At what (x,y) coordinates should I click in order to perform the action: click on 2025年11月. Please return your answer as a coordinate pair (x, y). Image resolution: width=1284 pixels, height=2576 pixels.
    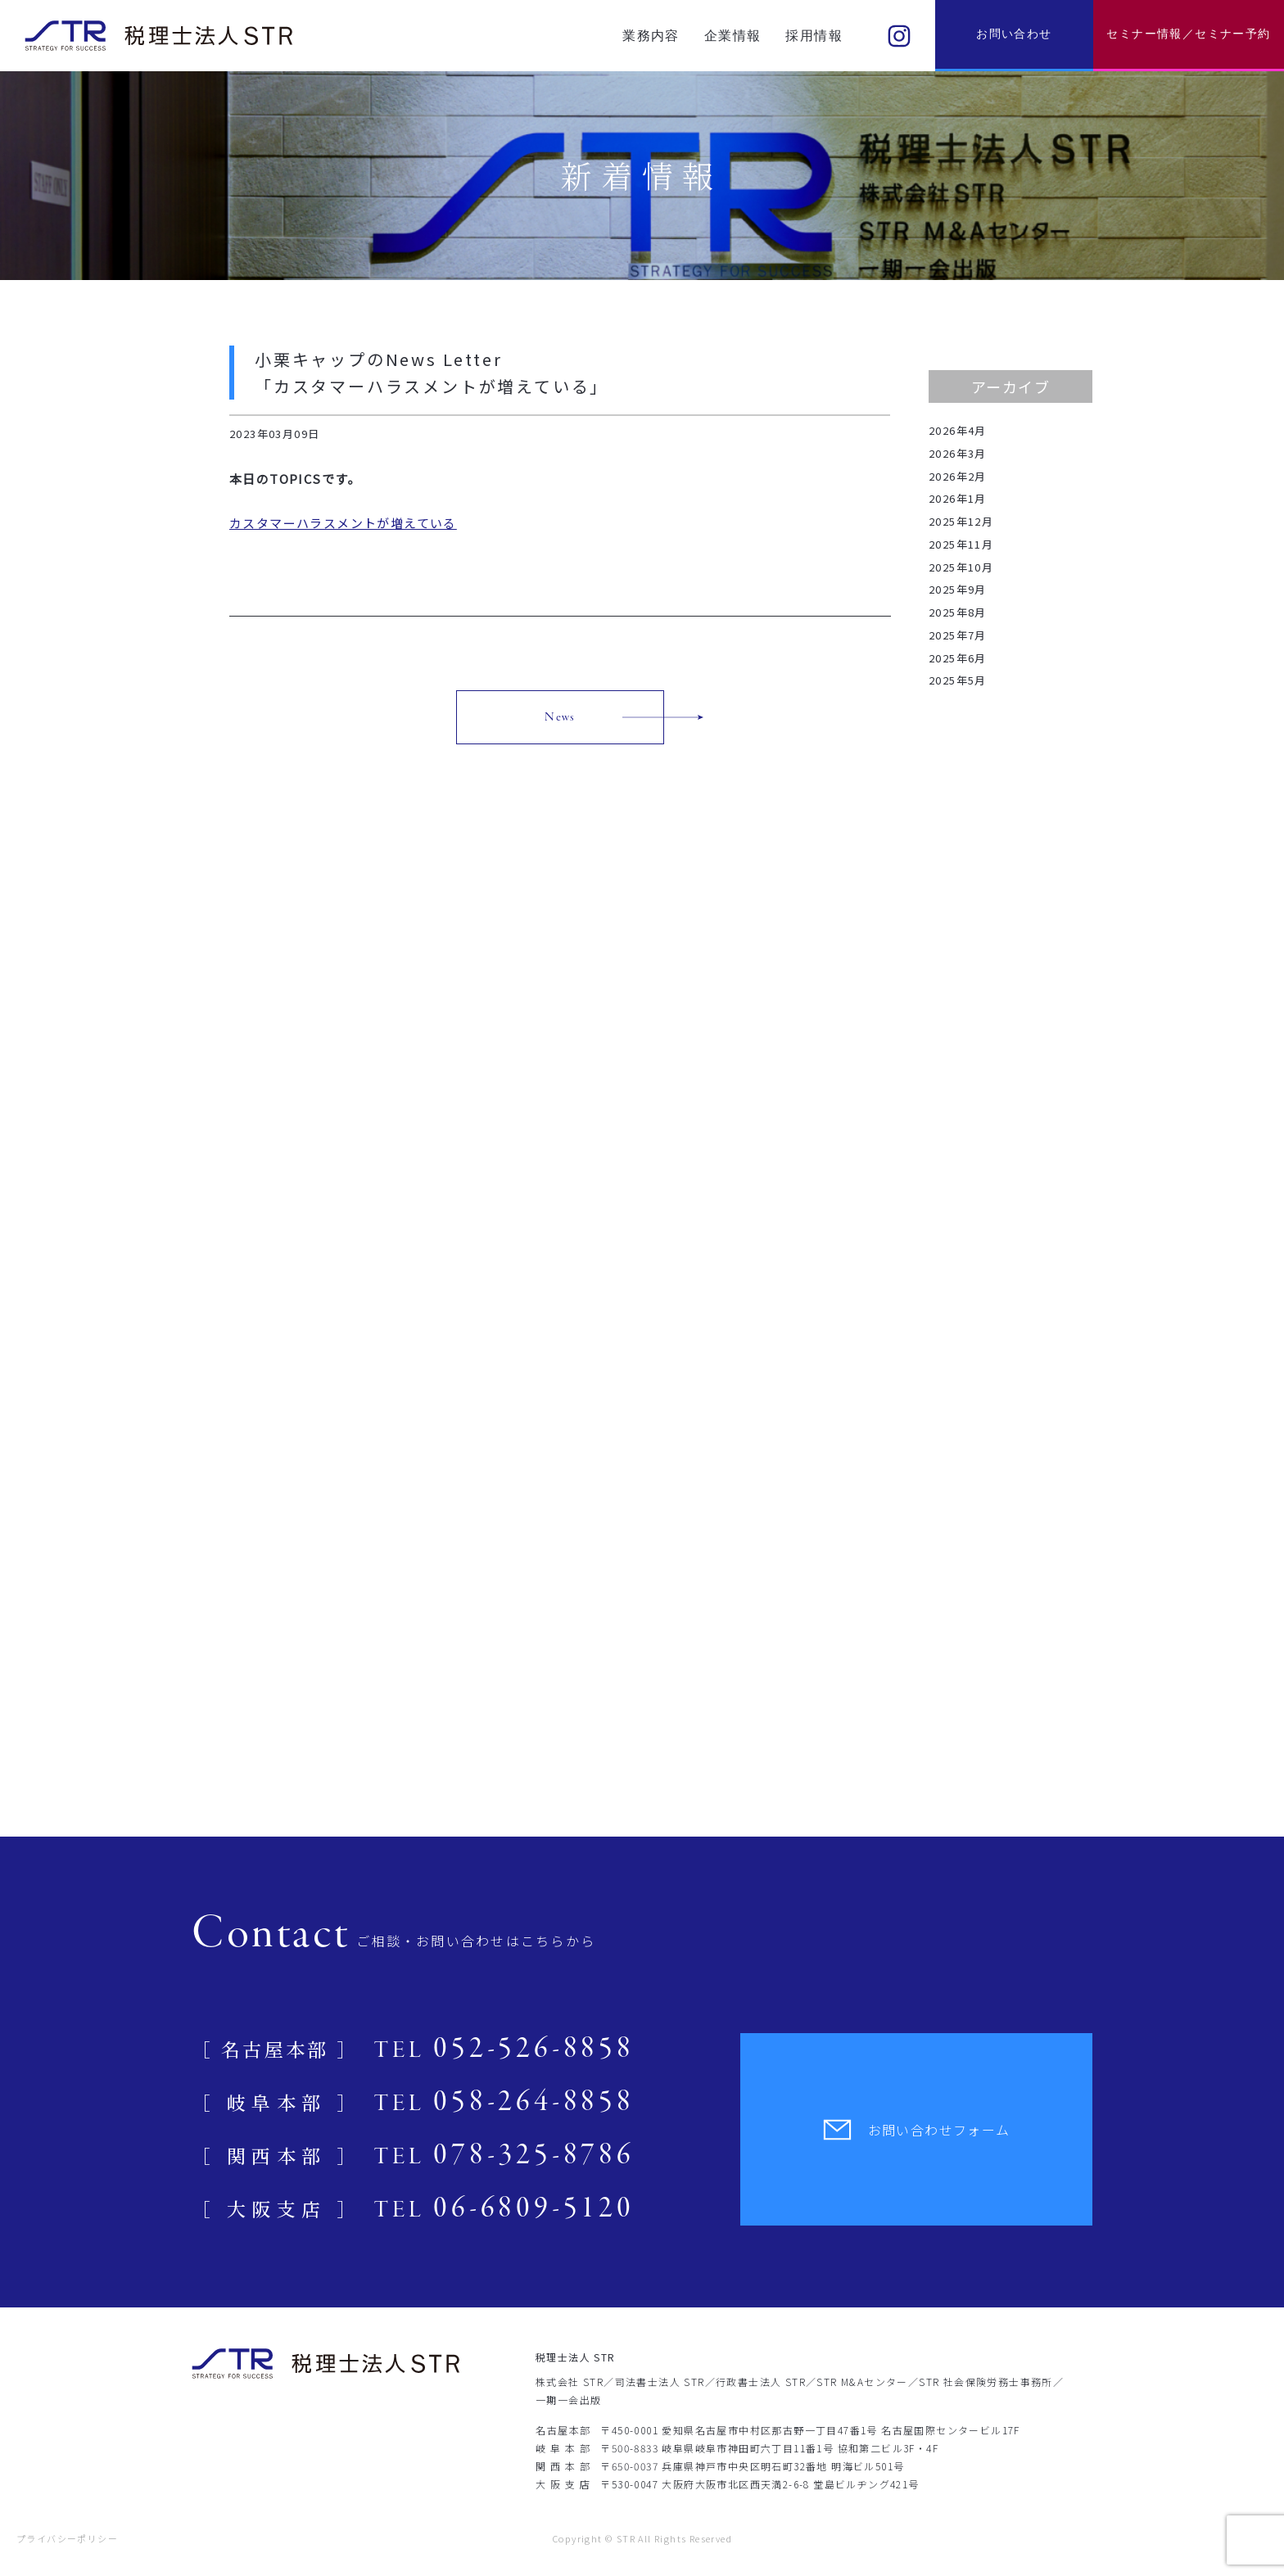
    Looking at the image, I should click on (961, 544).